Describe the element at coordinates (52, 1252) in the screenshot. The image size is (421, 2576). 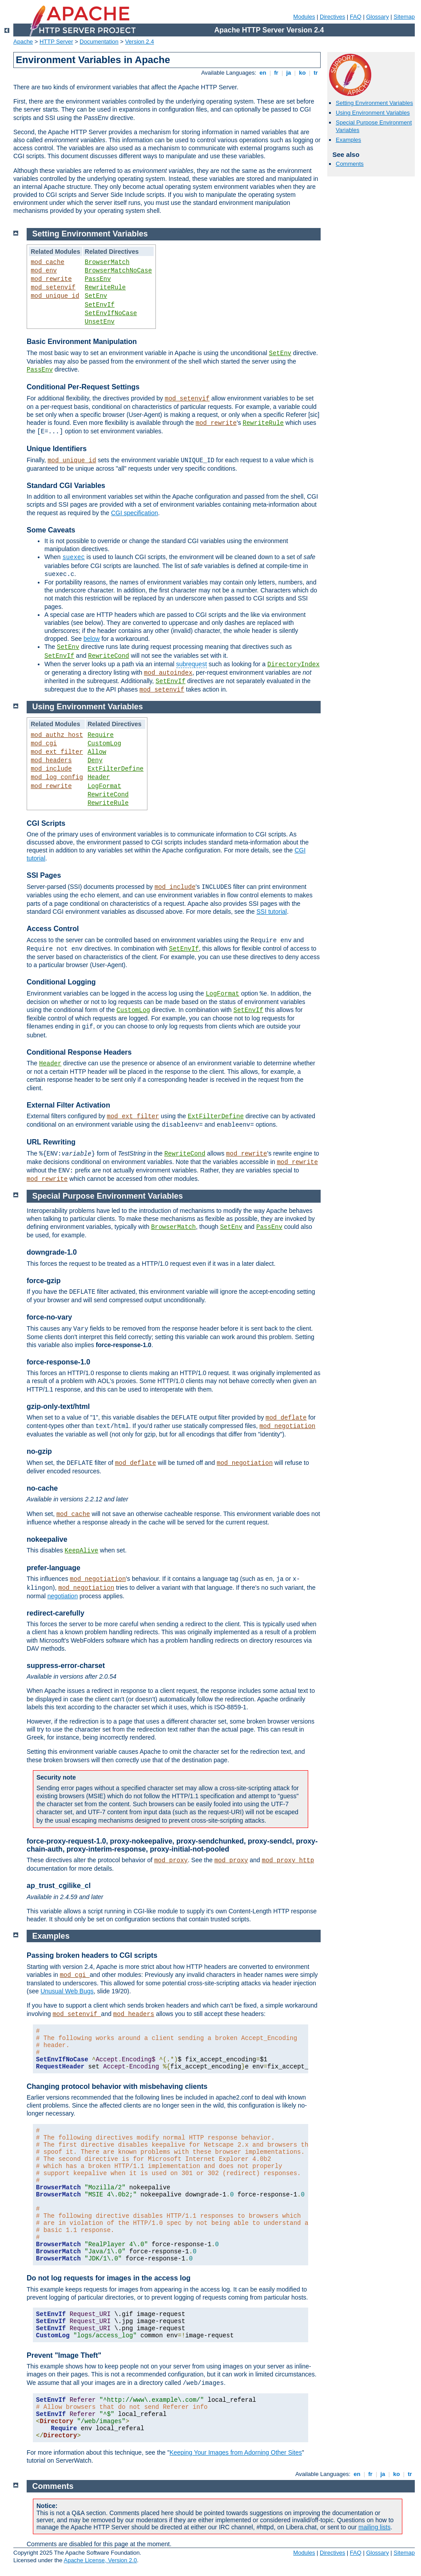
I see `downgrade-1.0` at that location.